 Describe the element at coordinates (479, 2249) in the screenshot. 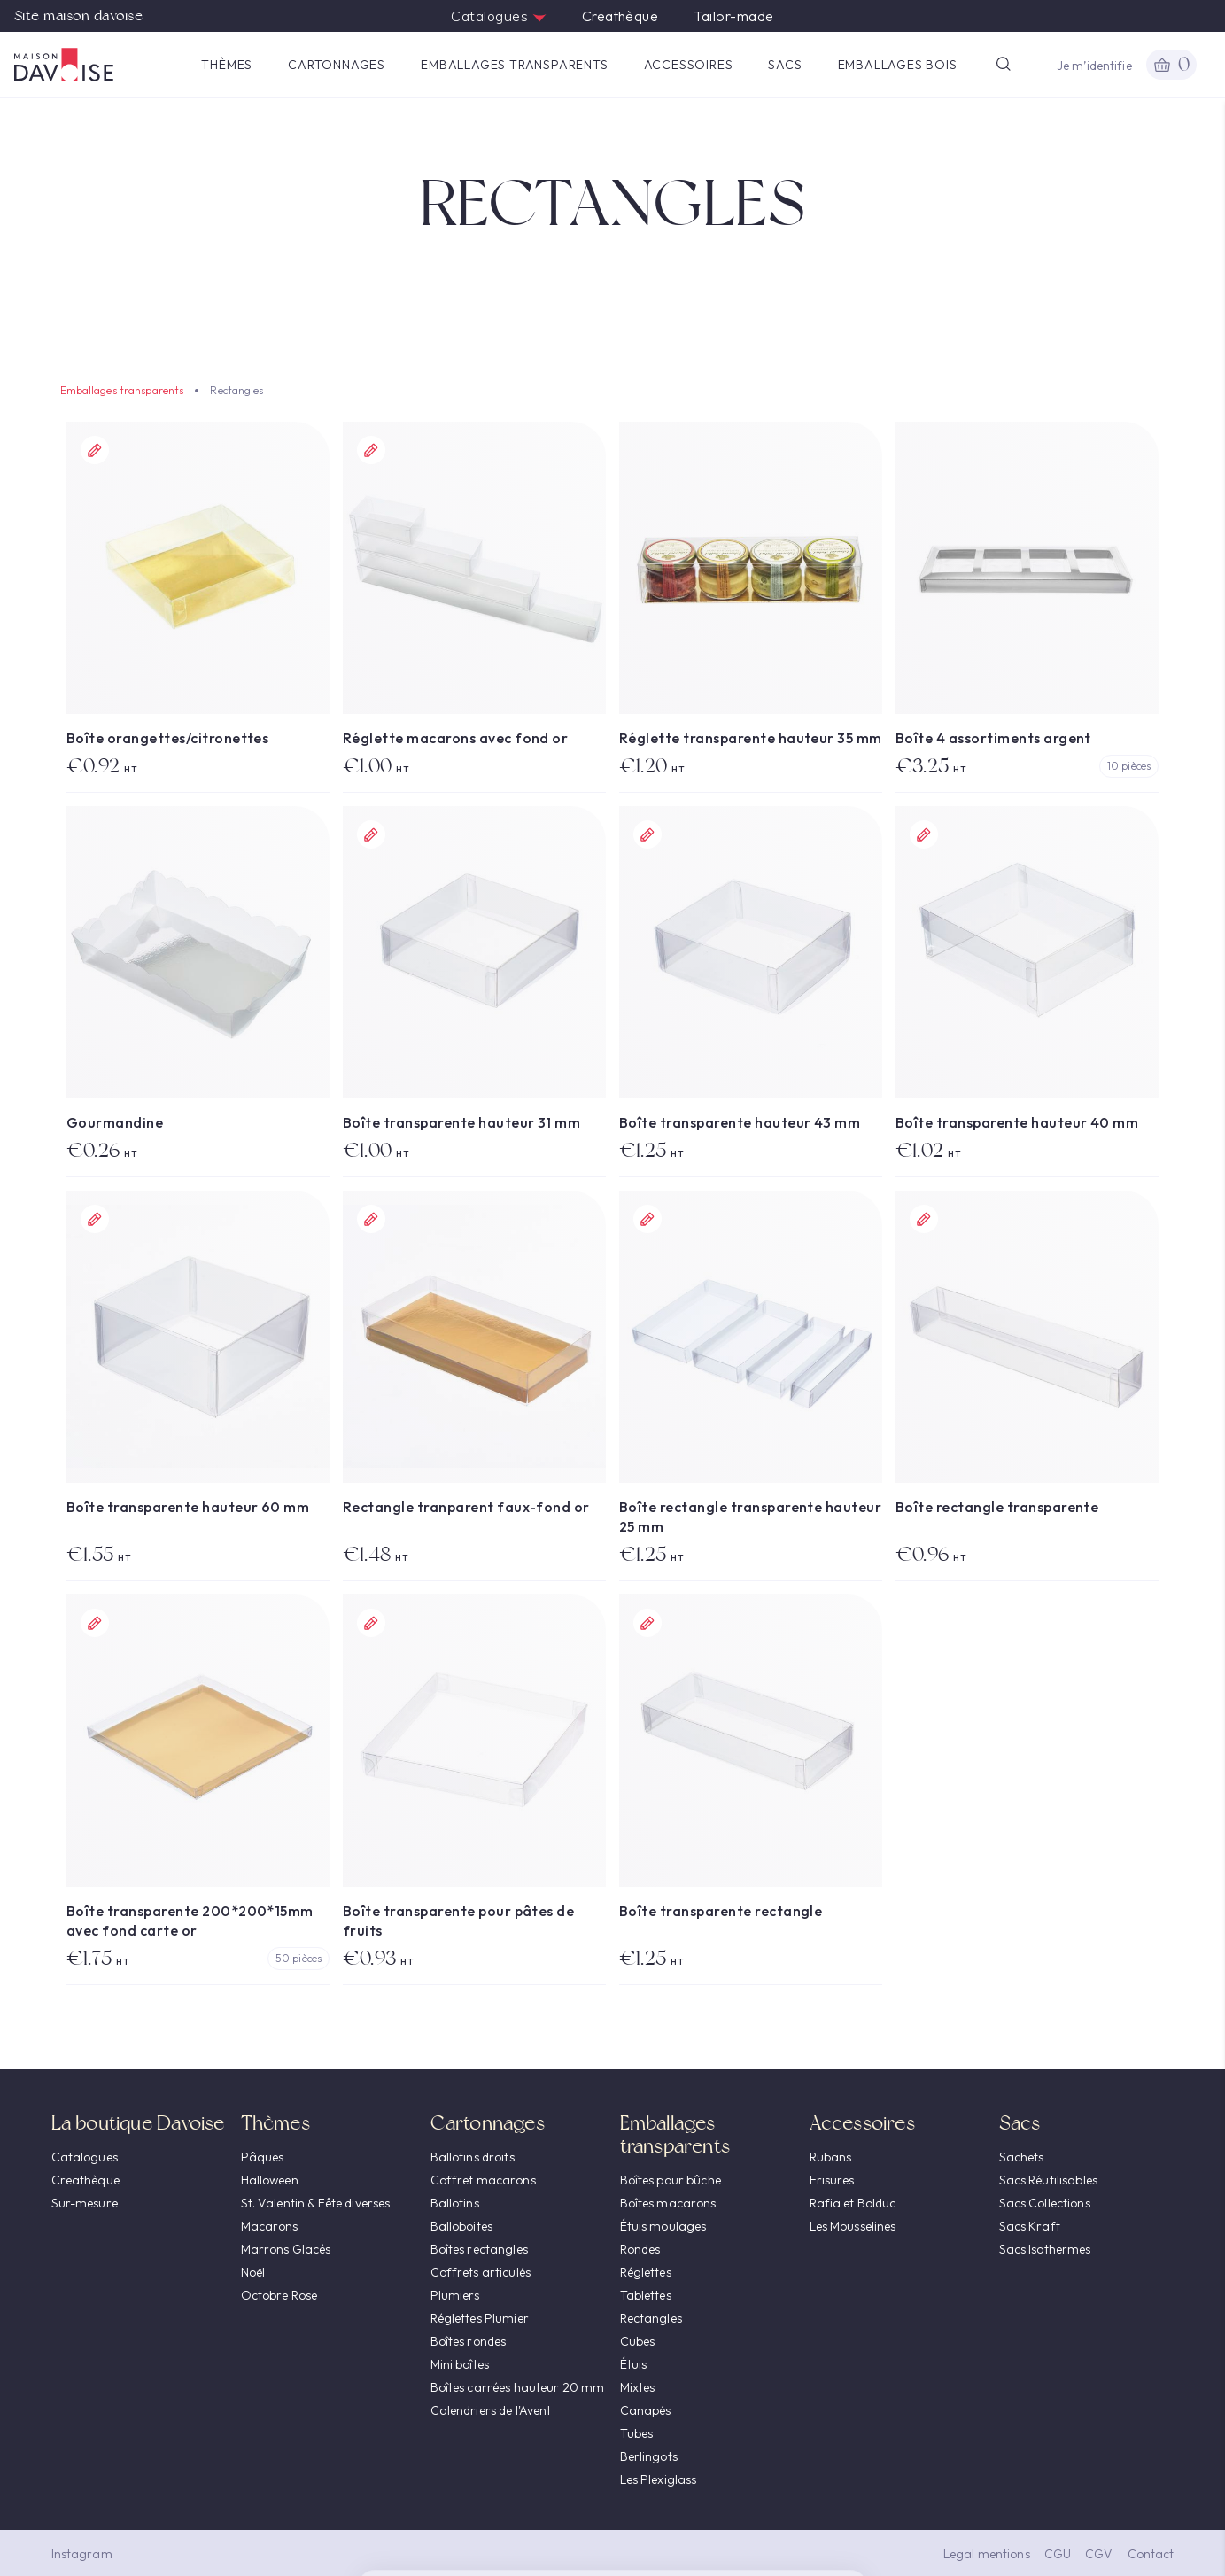

I see `Boîtes rectangles` at that location.